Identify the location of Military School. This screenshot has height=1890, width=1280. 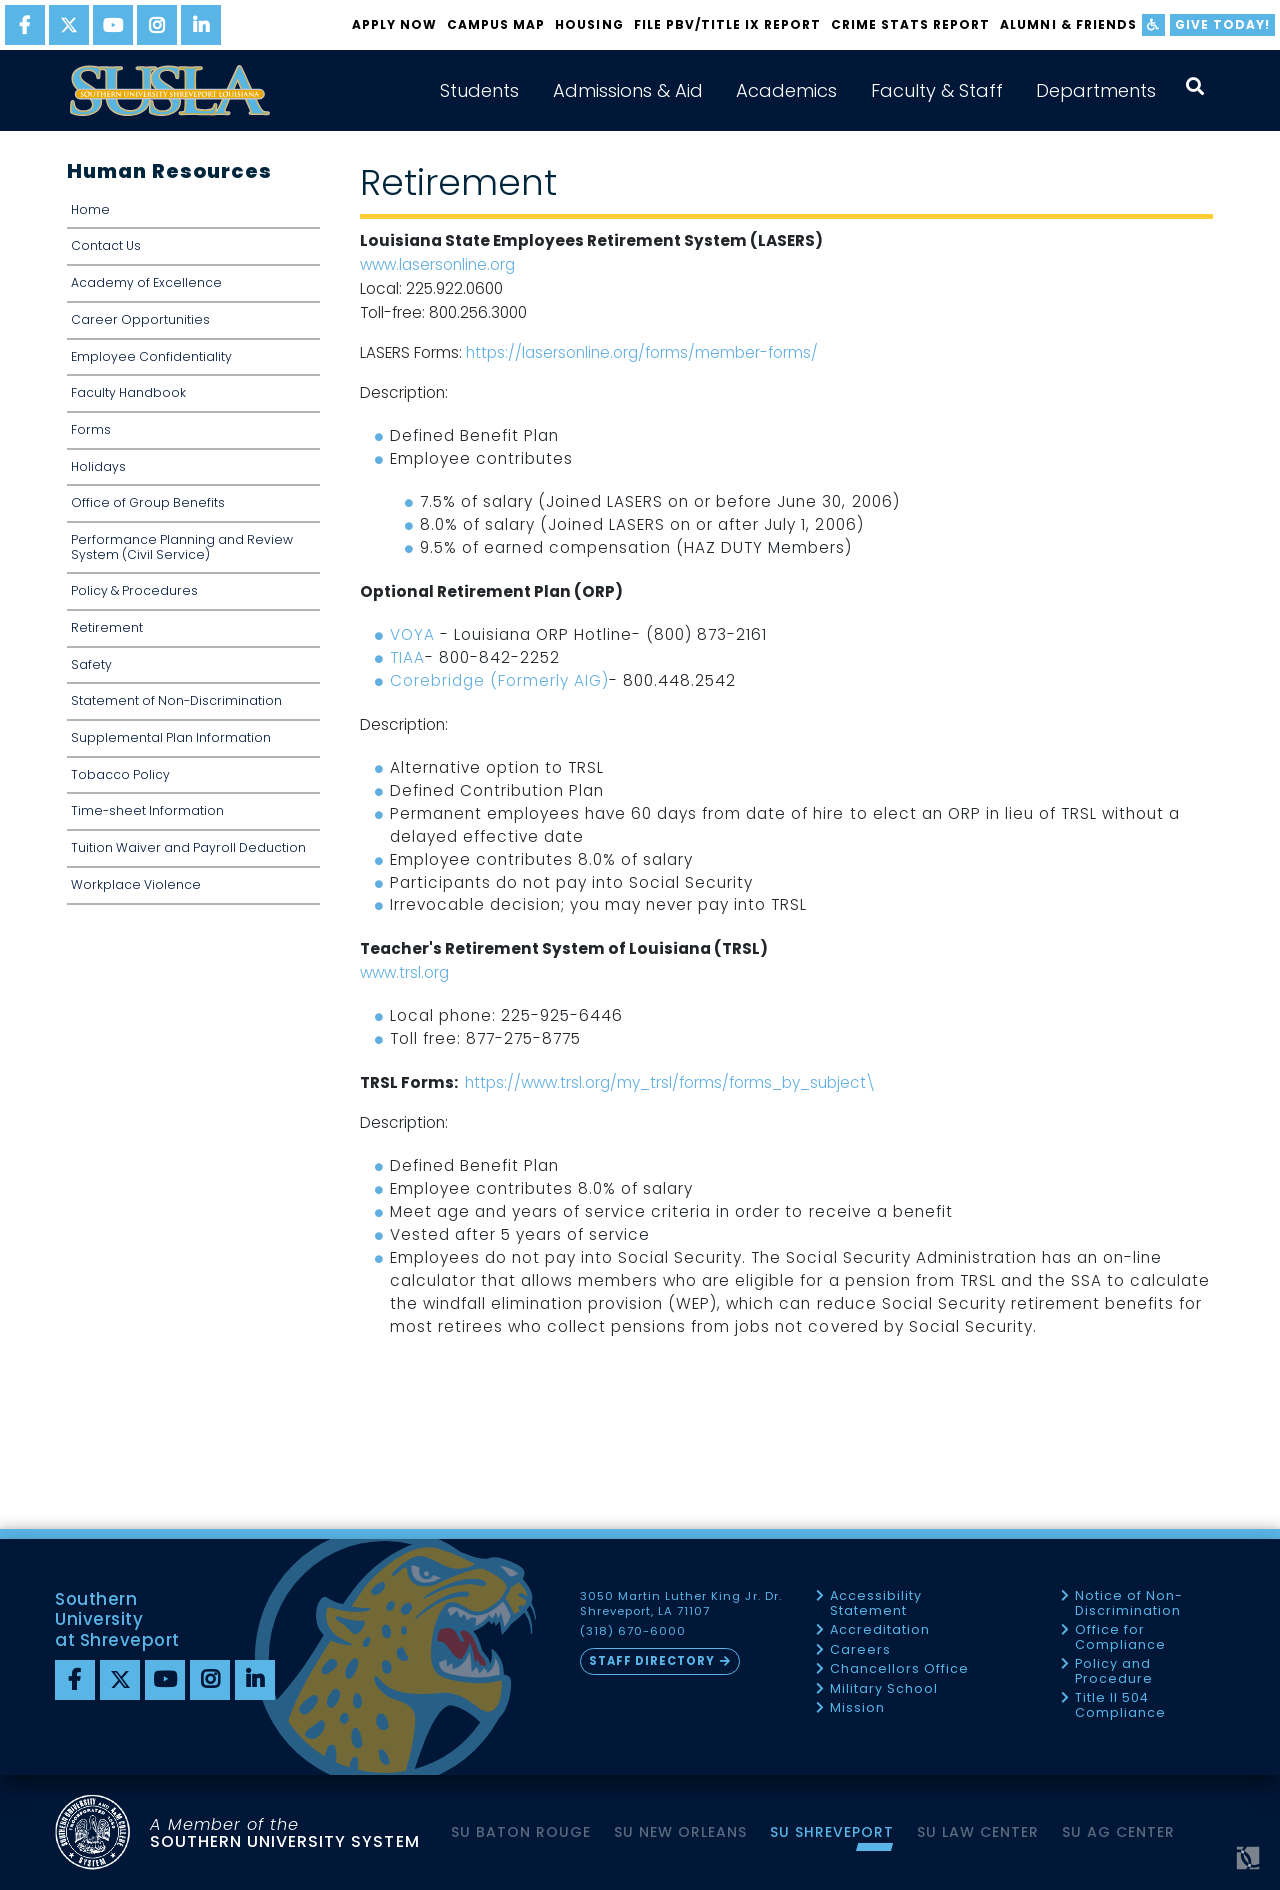
(884, 1689).